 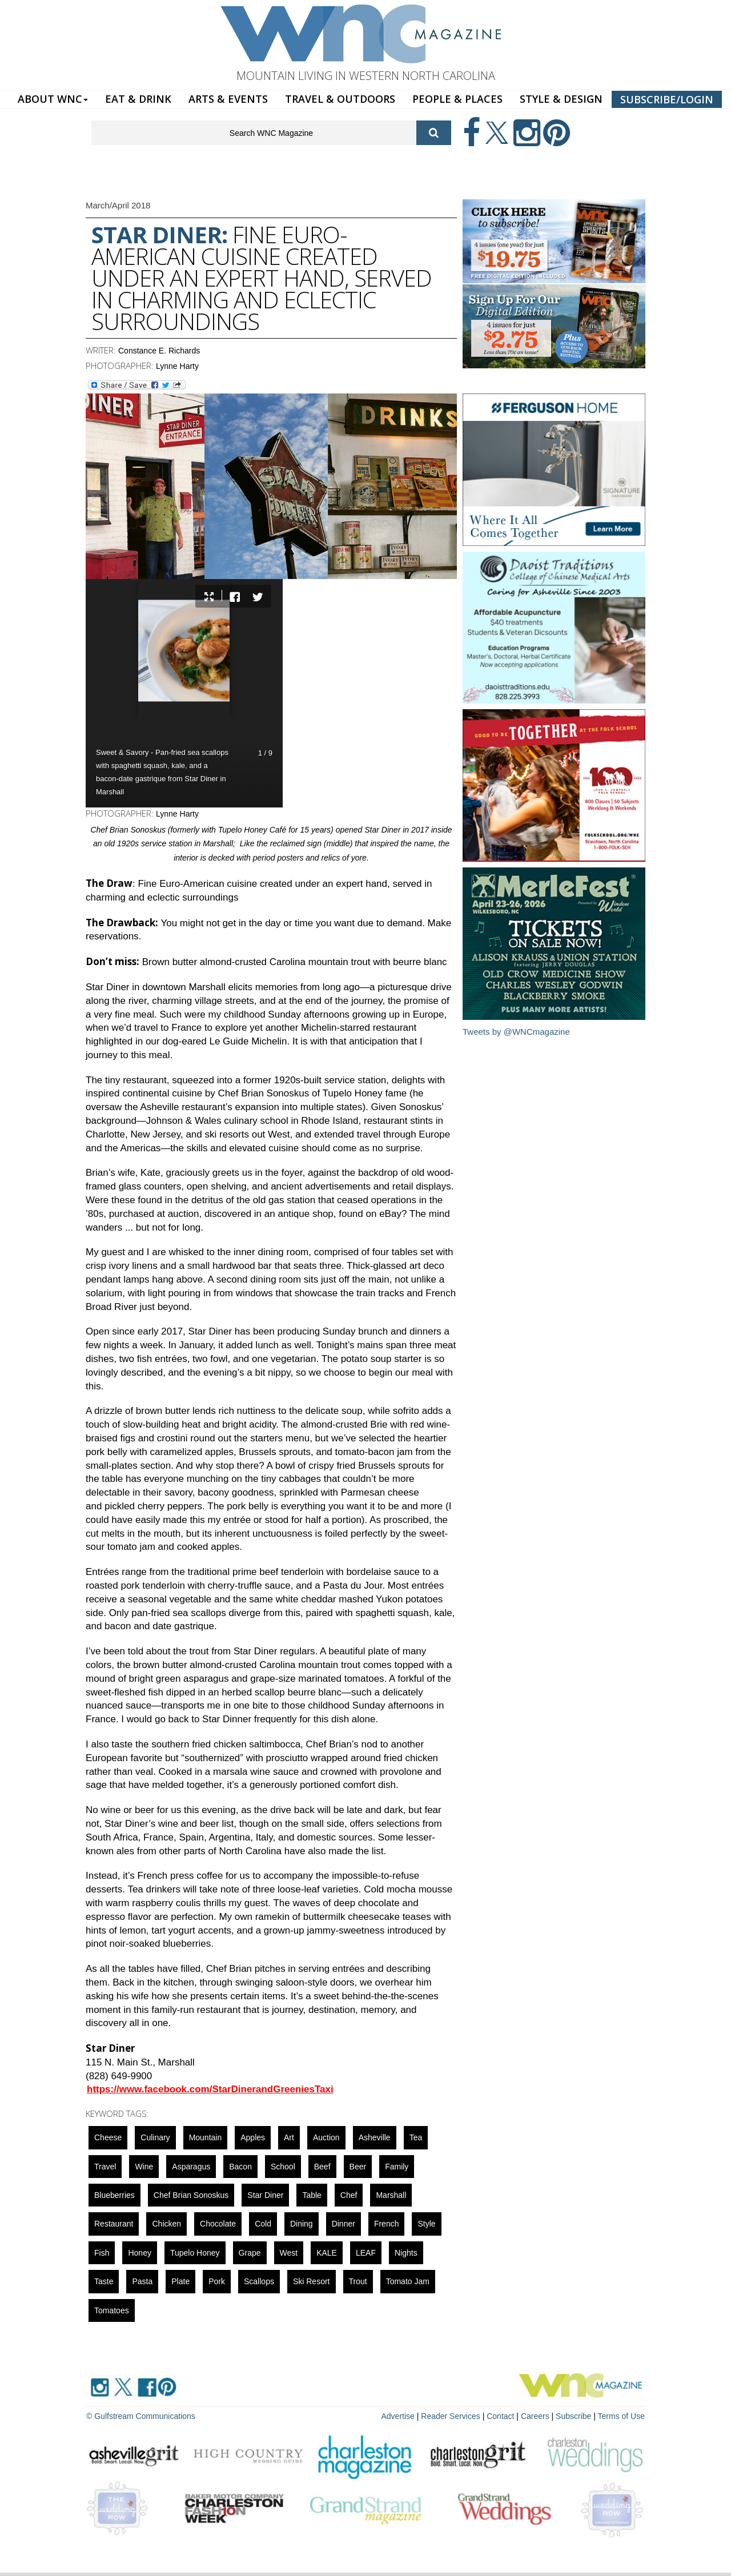 I want to click on dining, so click(x=301, y=2223).